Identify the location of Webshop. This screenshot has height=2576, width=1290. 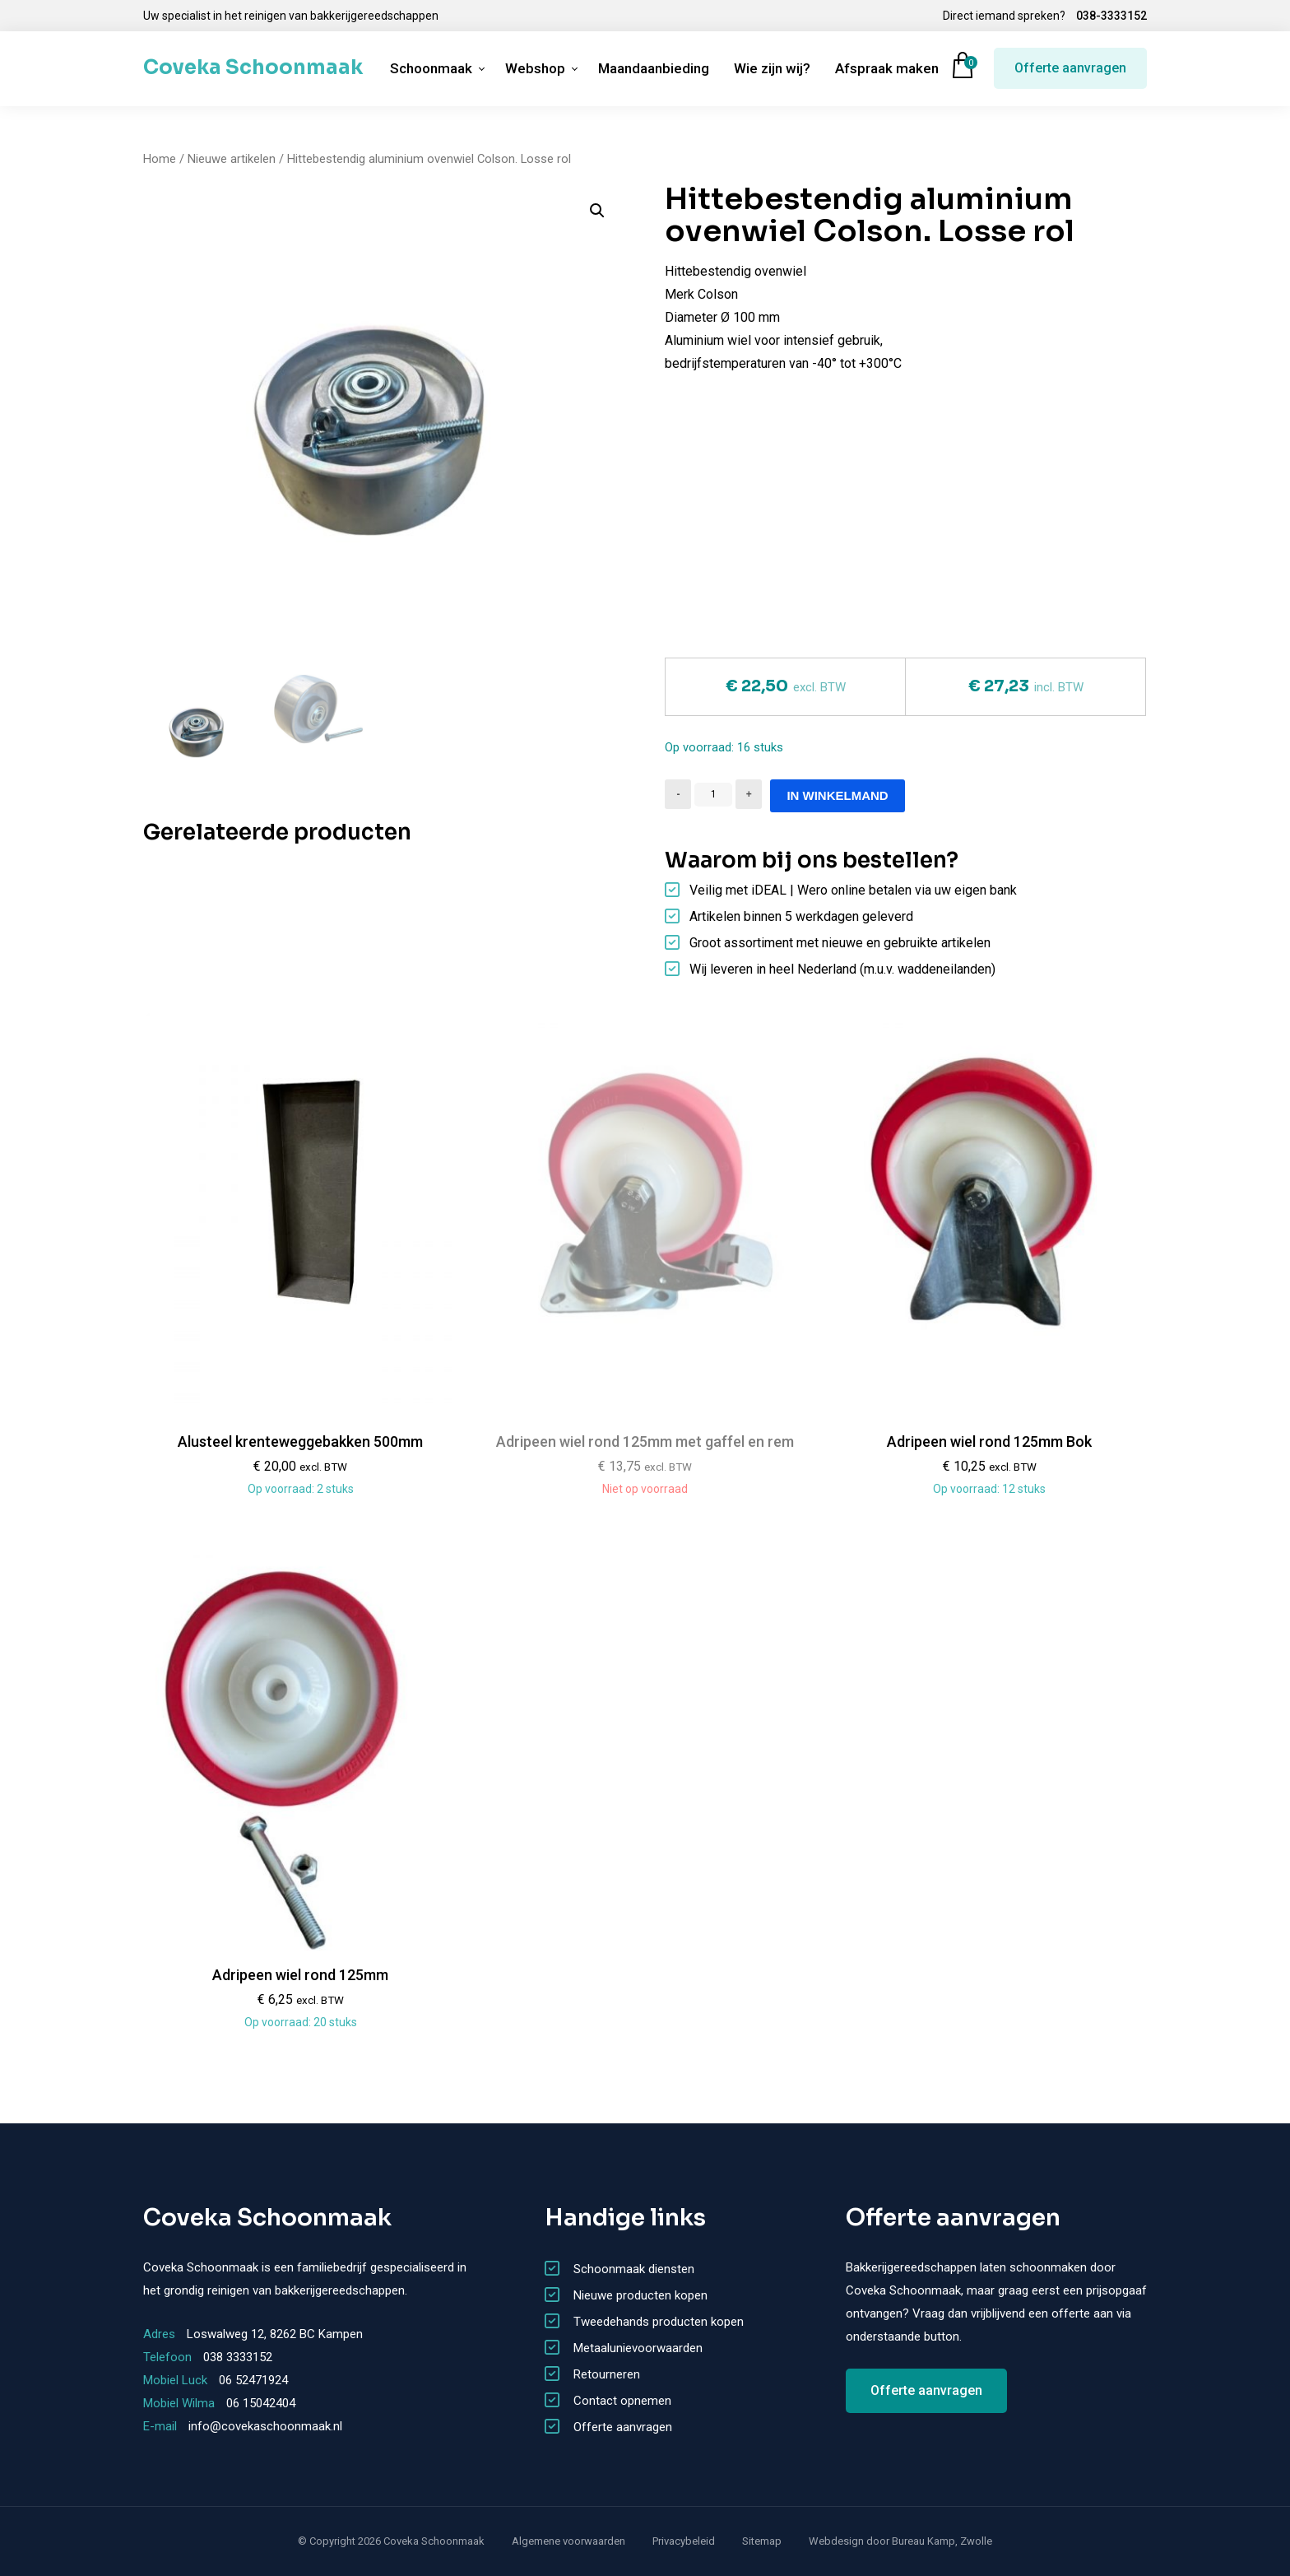
(535, 68).